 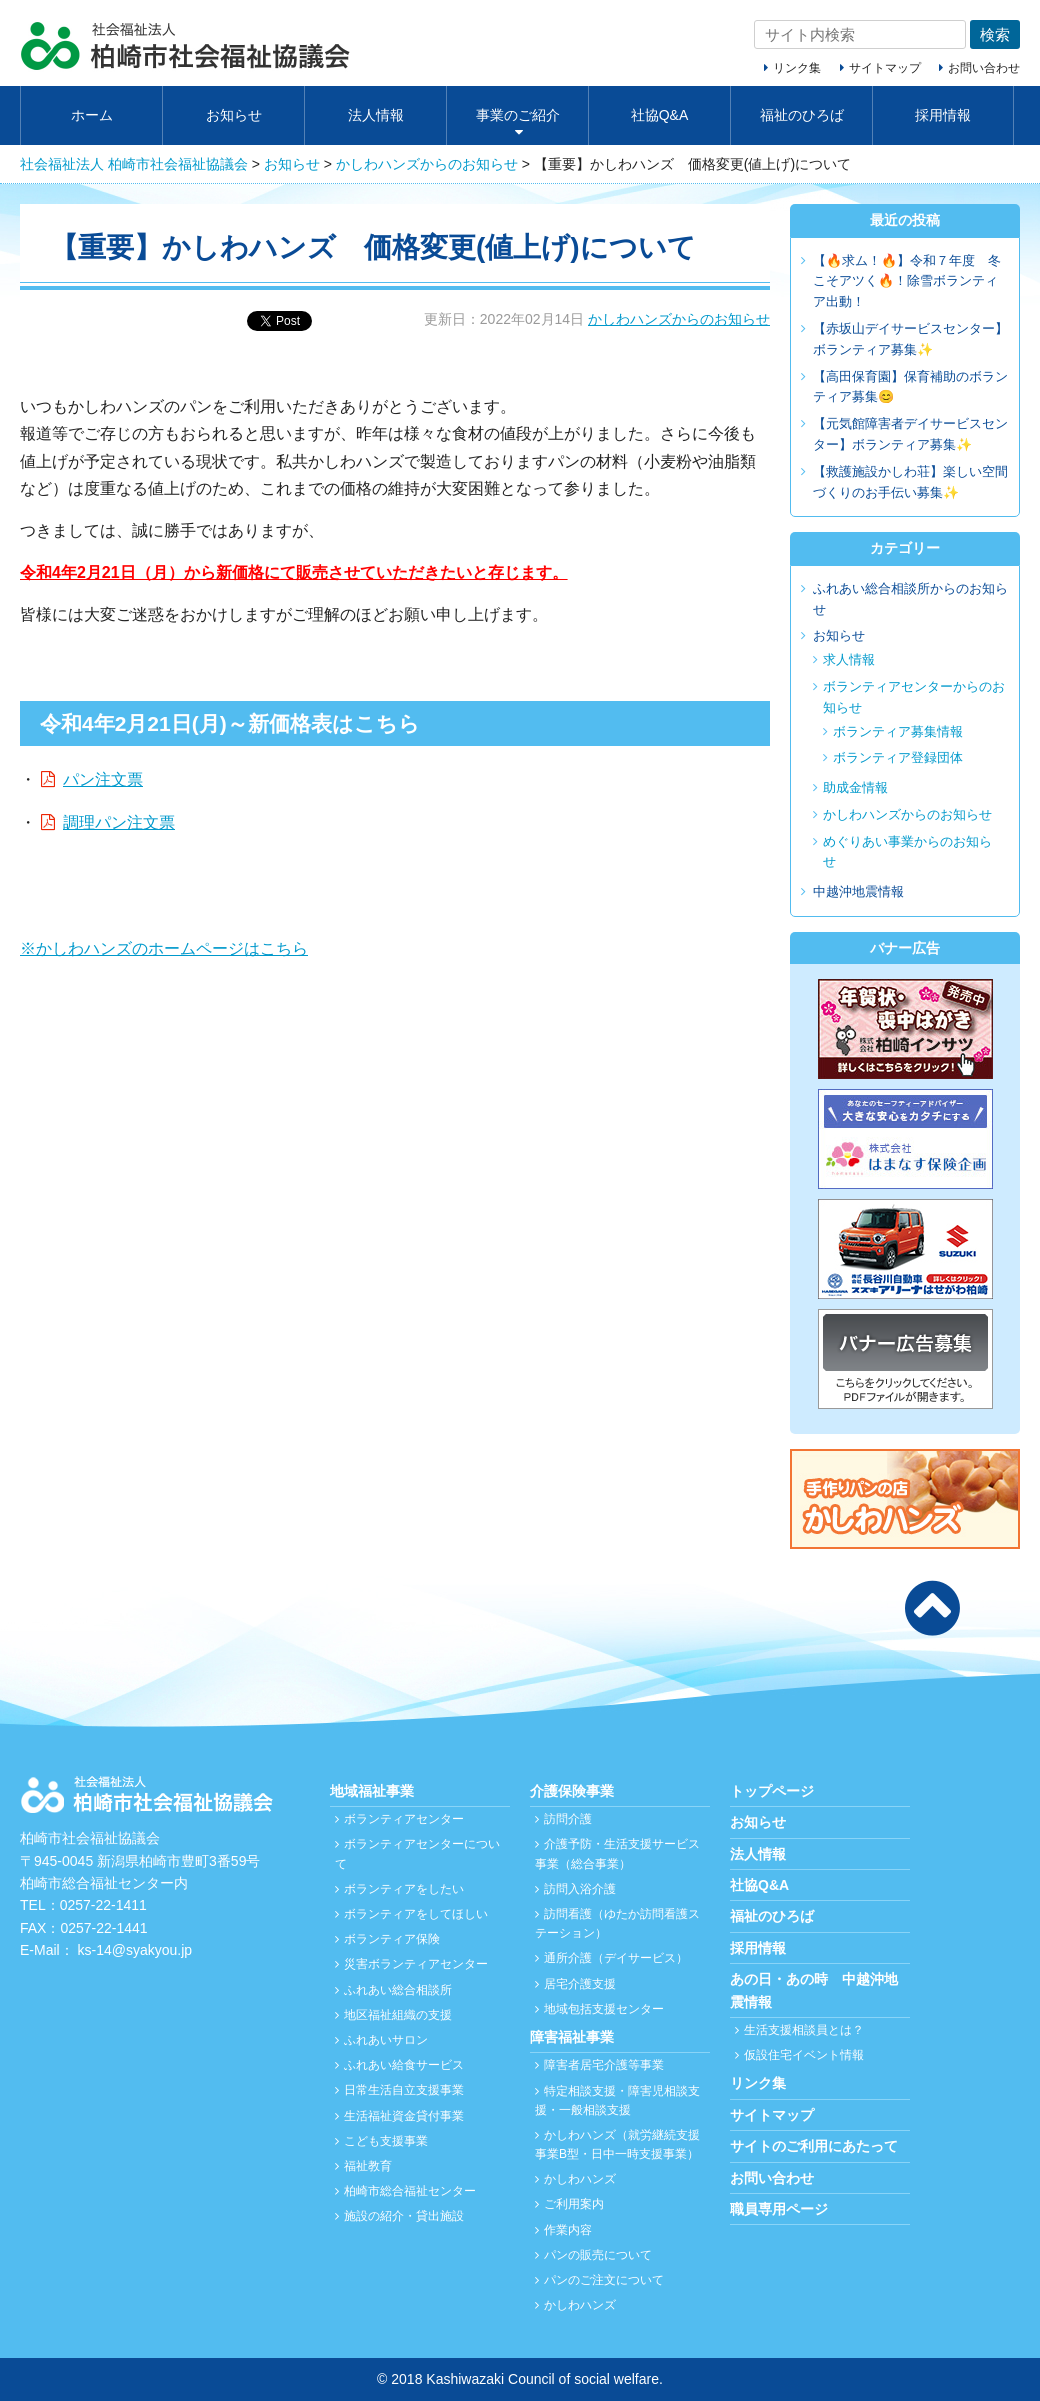 What do you see at coordinates (772, 1791) in the screenshot?
I see `トップページ` at bounding box center [772, 1791].